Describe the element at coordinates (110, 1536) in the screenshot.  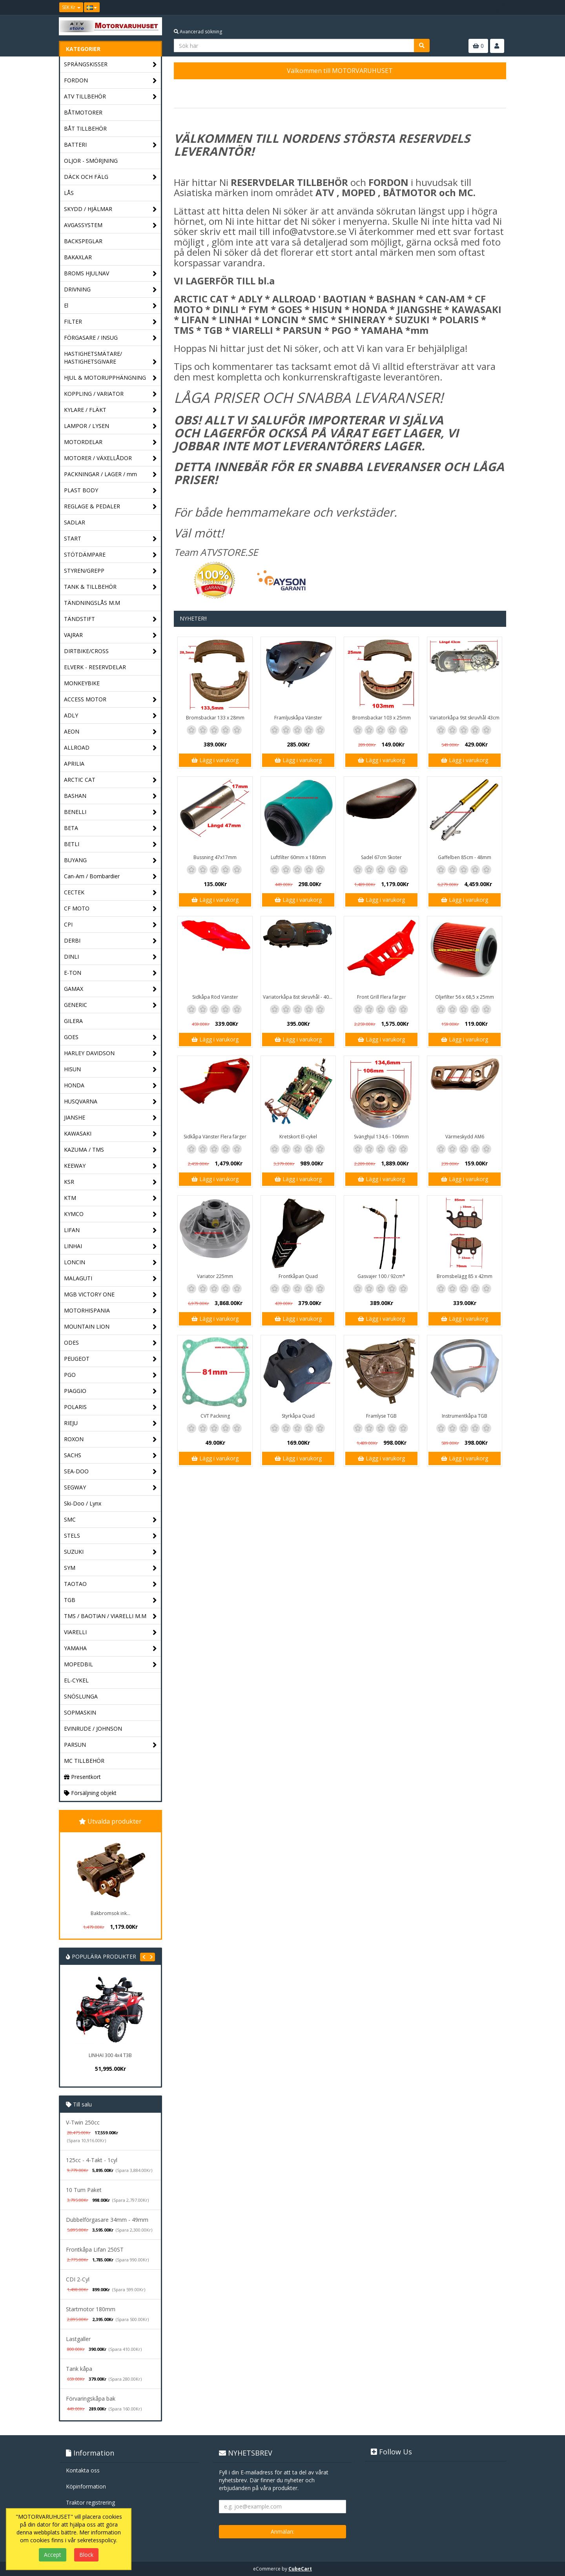
I see `STELS` at that location.